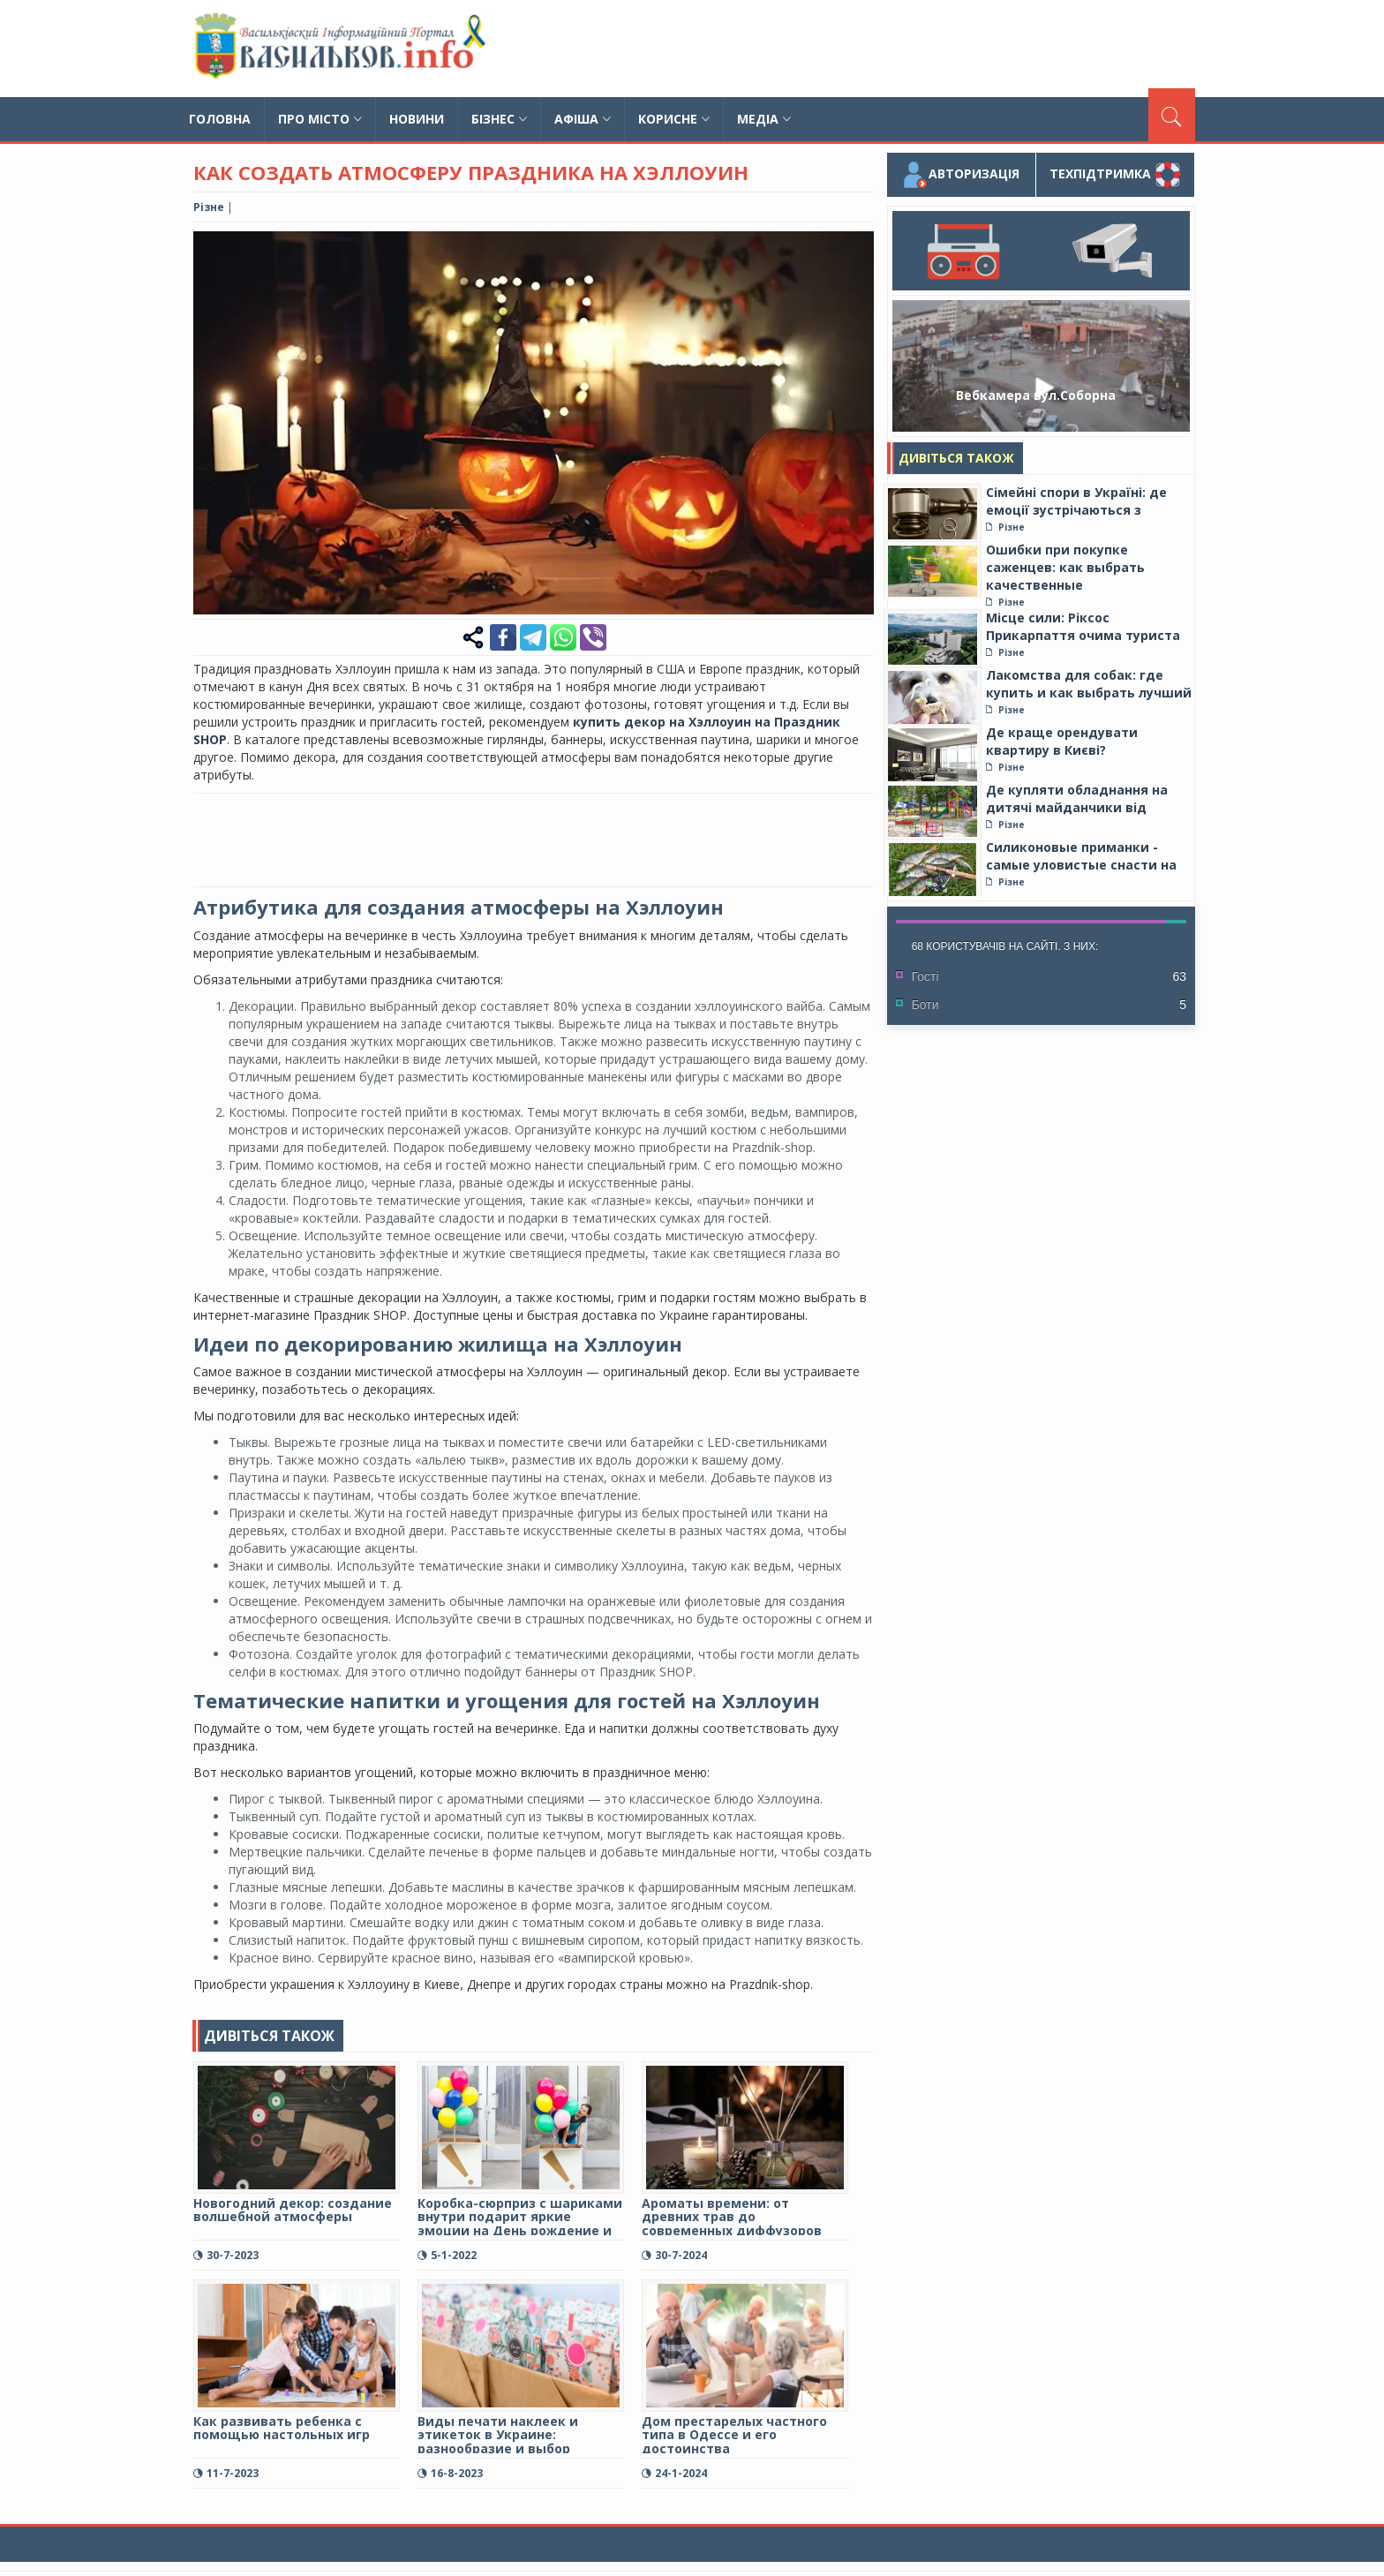 Image resolution: width=1384 pixels, height=2576 pixels. What do you see at coordinates (416, 118) in the screenshot?
I see `Новини` at bounding box center [416, 118].